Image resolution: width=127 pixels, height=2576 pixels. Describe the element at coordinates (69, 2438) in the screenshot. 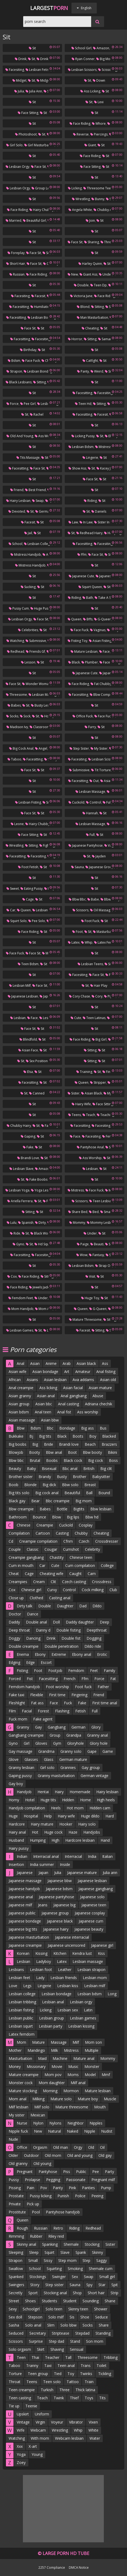

I see `Webcam lesbian` at that location.